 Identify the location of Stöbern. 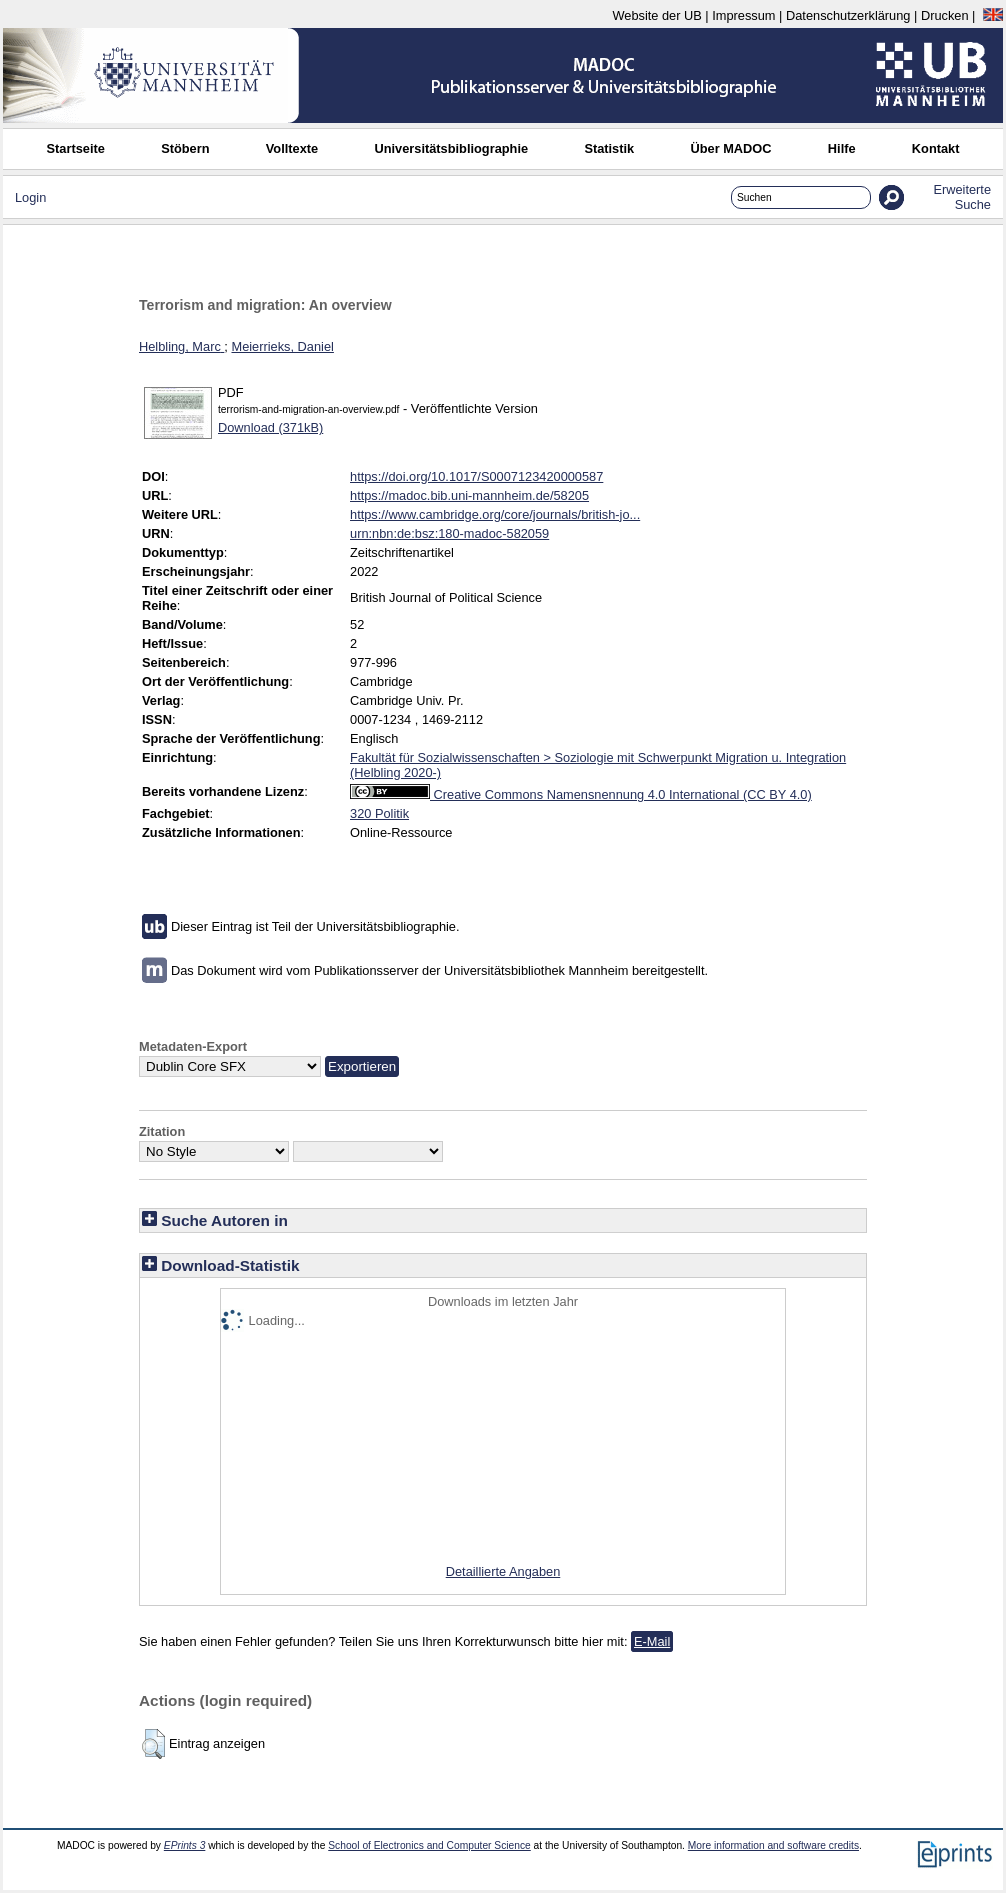
(185, 148).